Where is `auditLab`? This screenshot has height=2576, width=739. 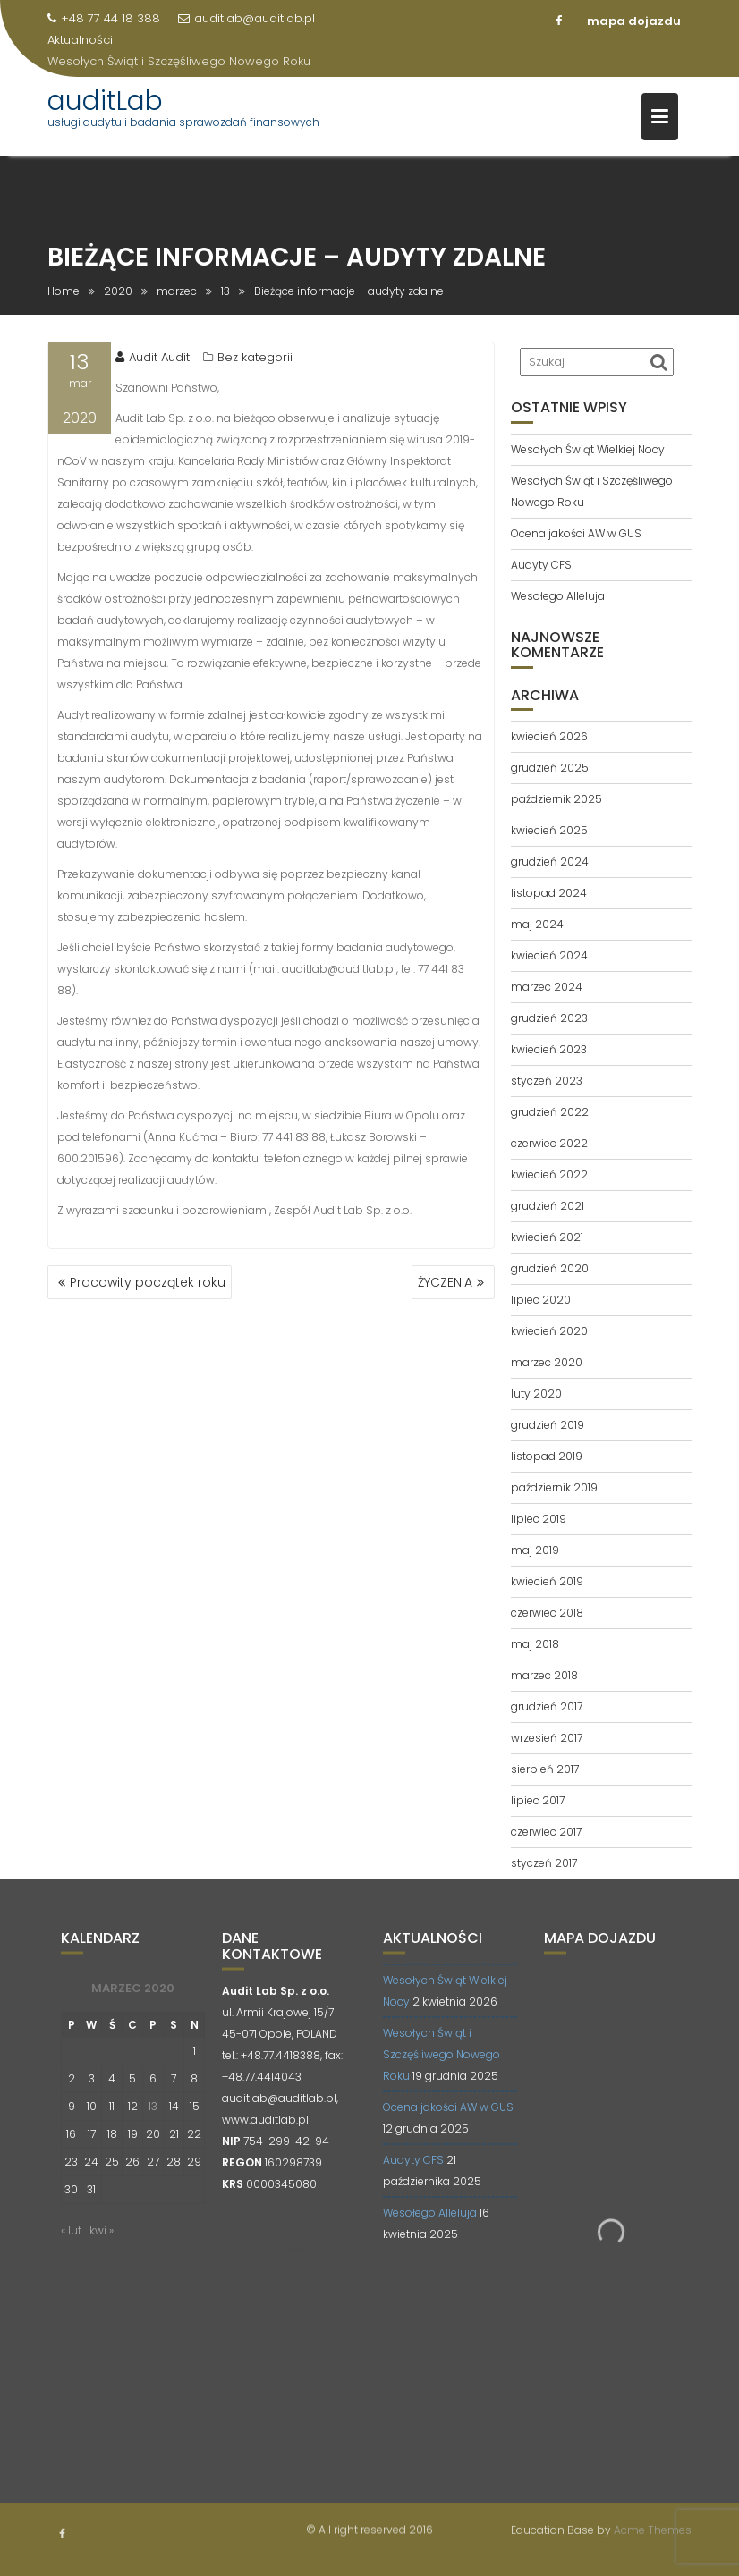
auditLab is located at coordinates (105, 101).